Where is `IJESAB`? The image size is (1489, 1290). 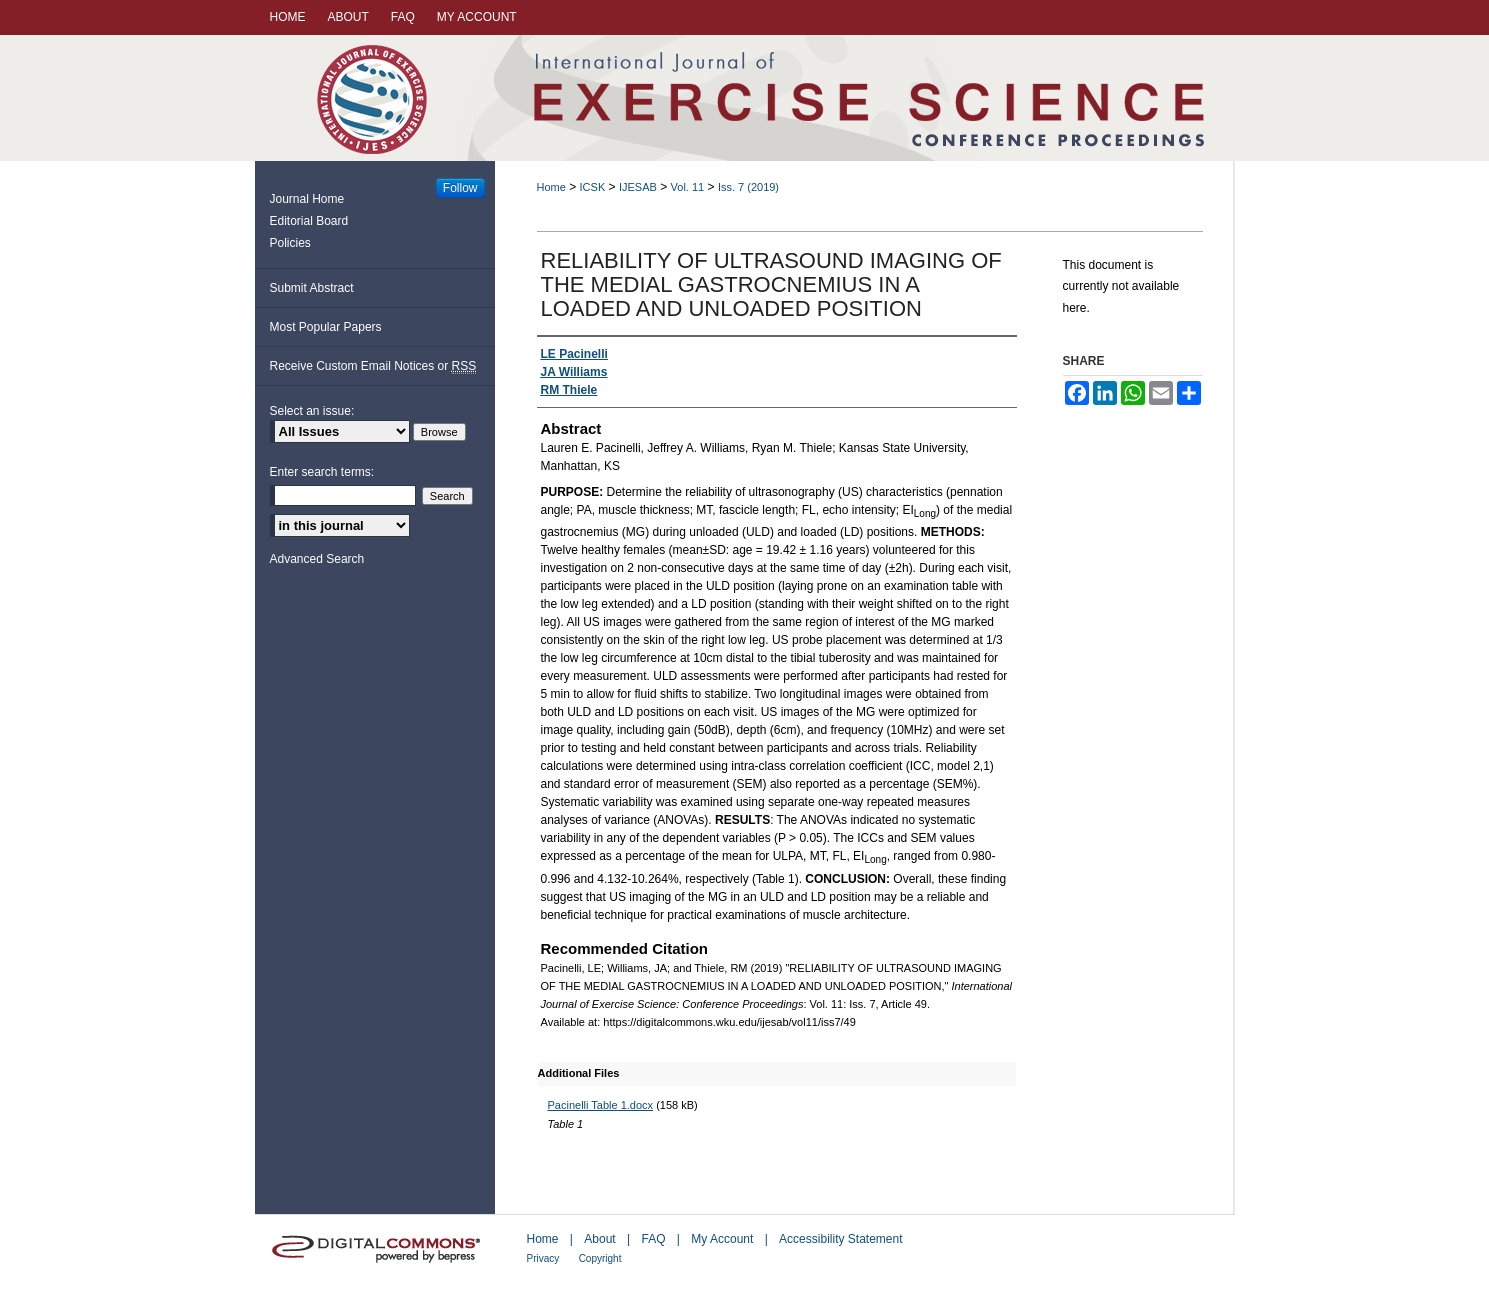
IJESAB is located at coordinates (638, 187).